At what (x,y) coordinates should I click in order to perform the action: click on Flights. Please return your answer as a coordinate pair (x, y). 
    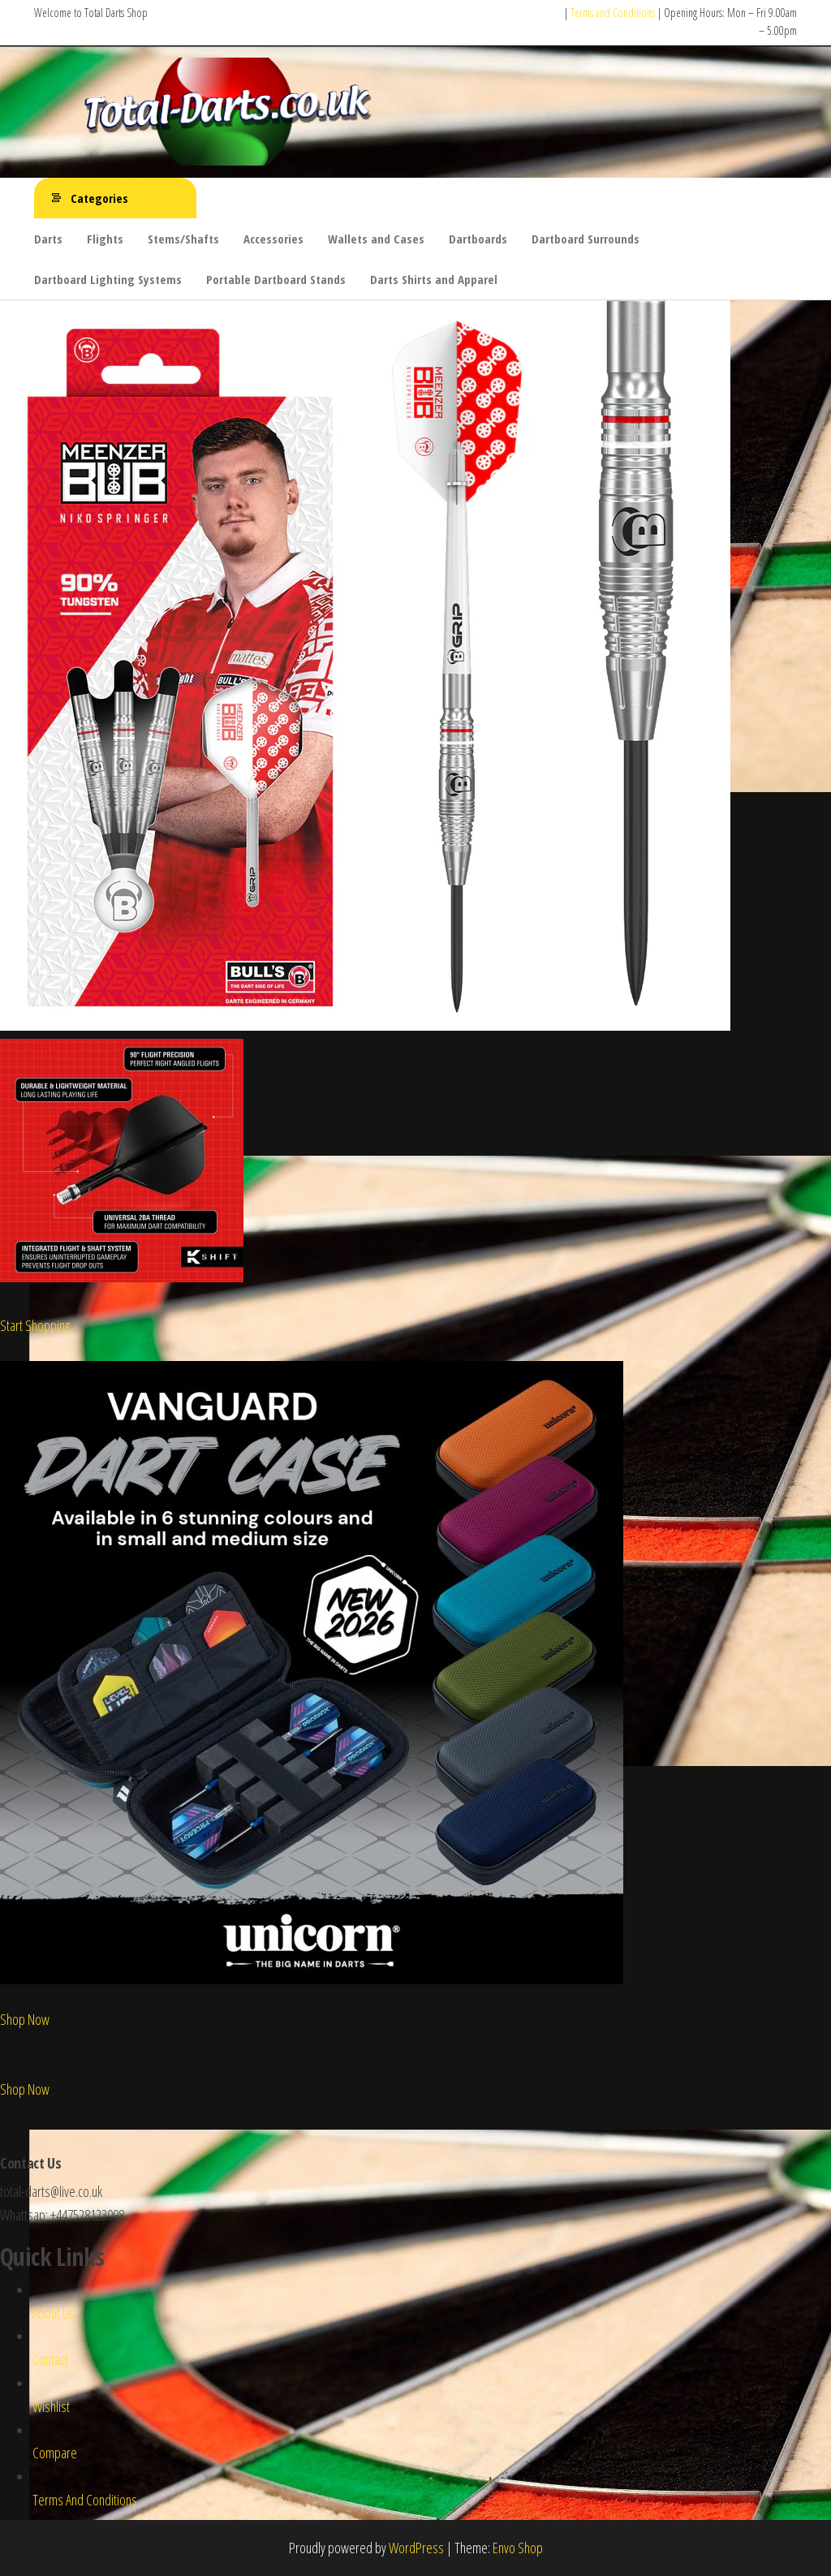
    Looking at the image, I should click on (105, 238).